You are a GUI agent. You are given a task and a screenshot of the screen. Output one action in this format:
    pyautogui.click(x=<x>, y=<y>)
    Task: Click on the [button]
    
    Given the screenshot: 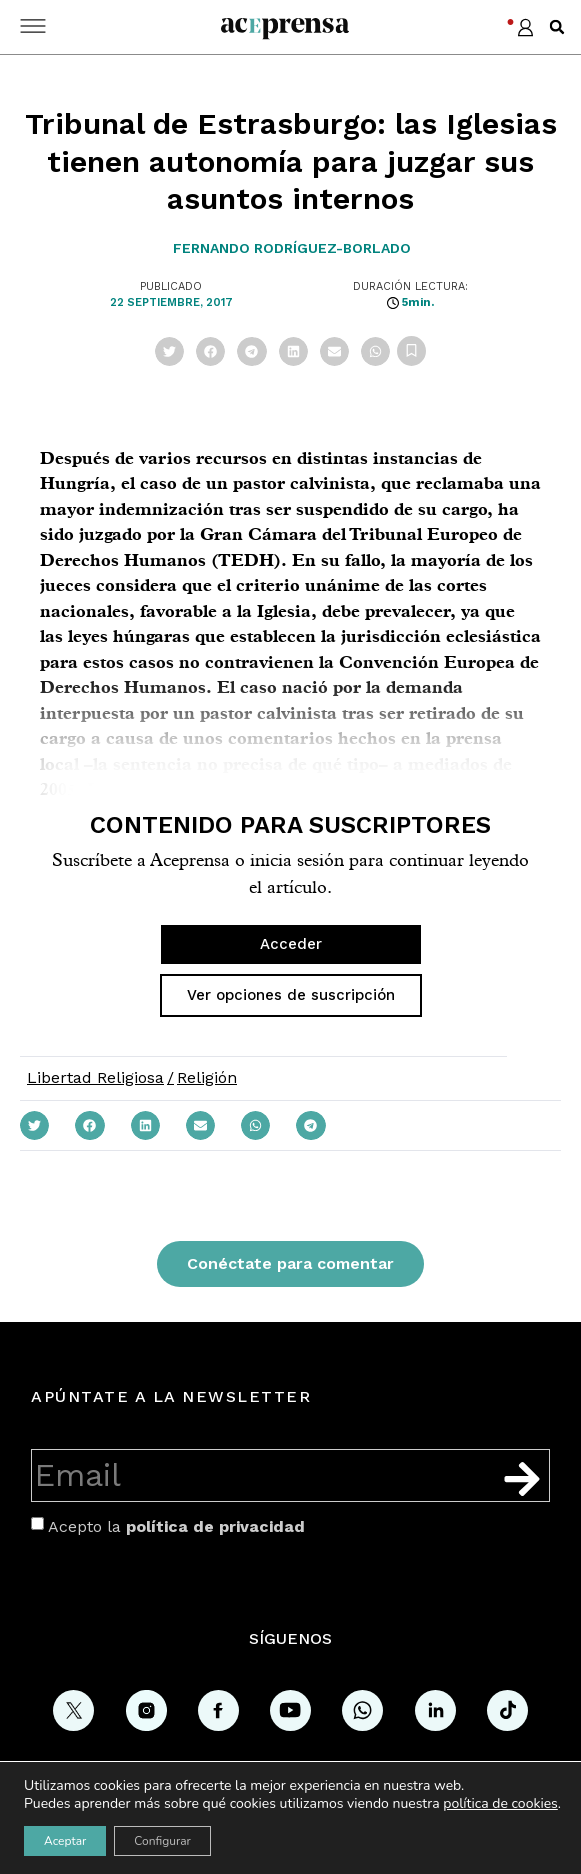 What is the action you would take?
    pyautogui.click(x=557, y=27)
    